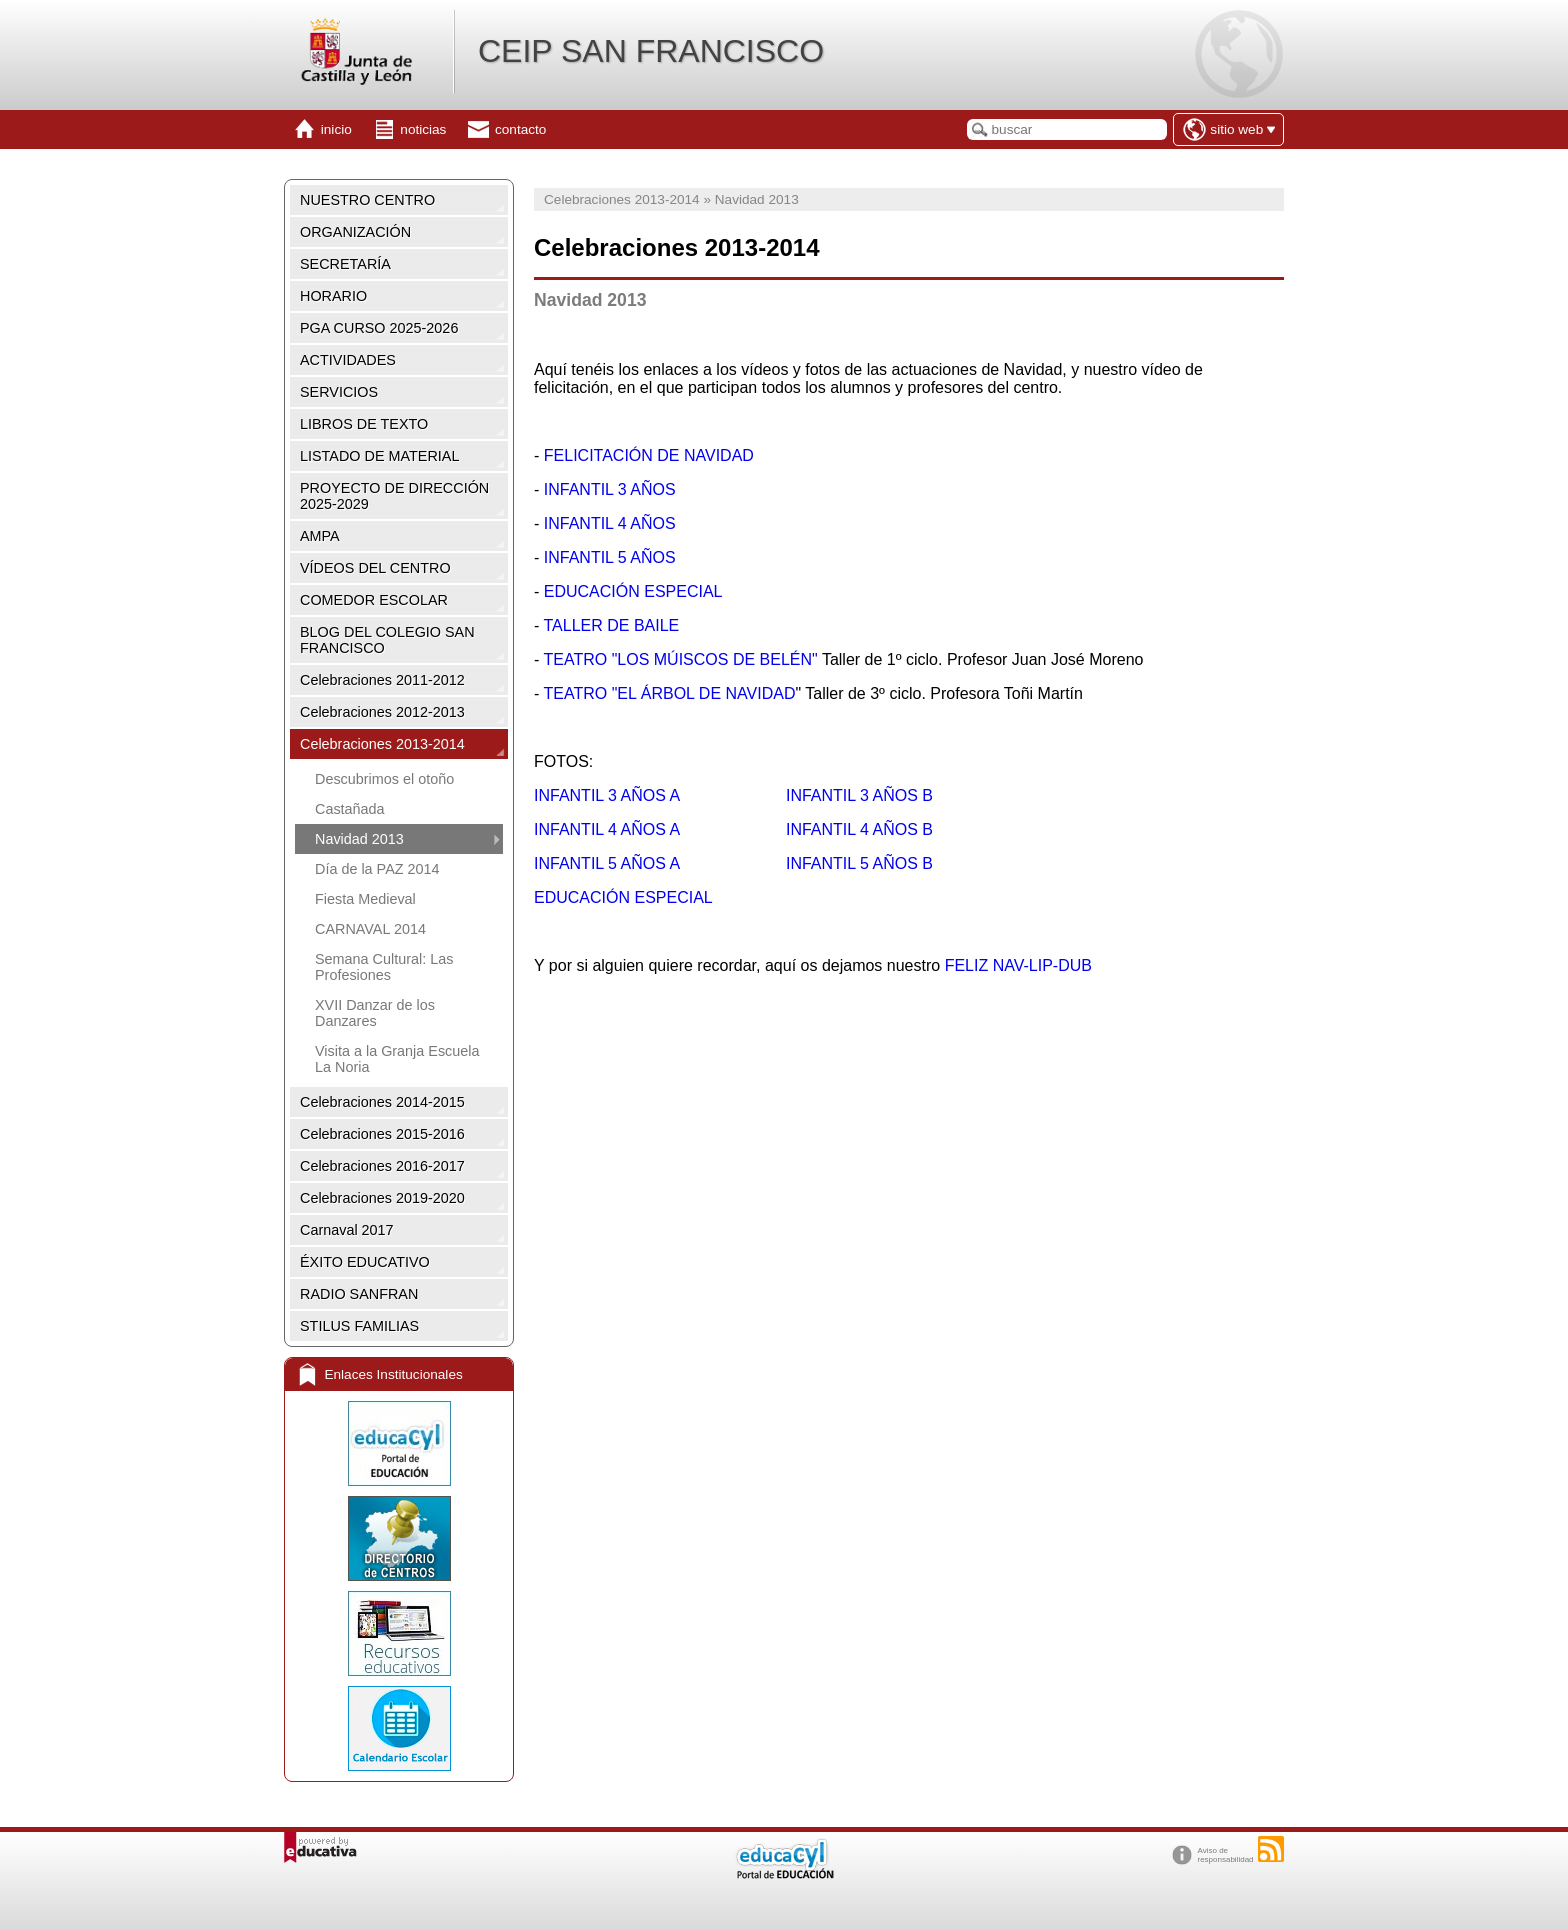 This screenshot has height=1930, width=1568. Describe the element at coordinates (859, 863) in the screenshot. I see `INFANTIL 5 AÑOS B` at that location.